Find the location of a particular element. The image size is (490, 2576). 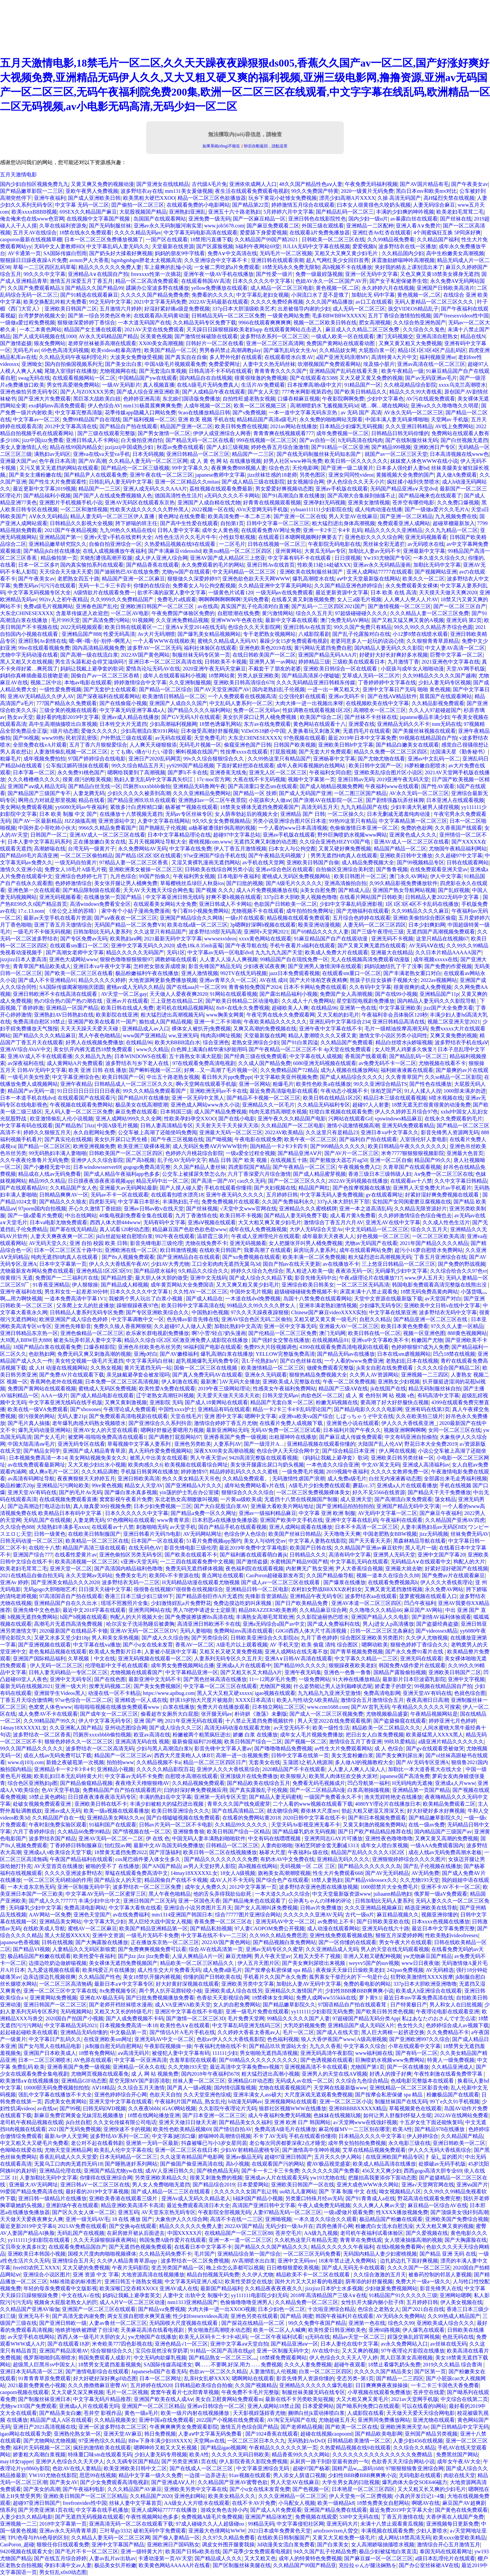

久久国产免费福利永久 is located at coordinates (288, 1201).